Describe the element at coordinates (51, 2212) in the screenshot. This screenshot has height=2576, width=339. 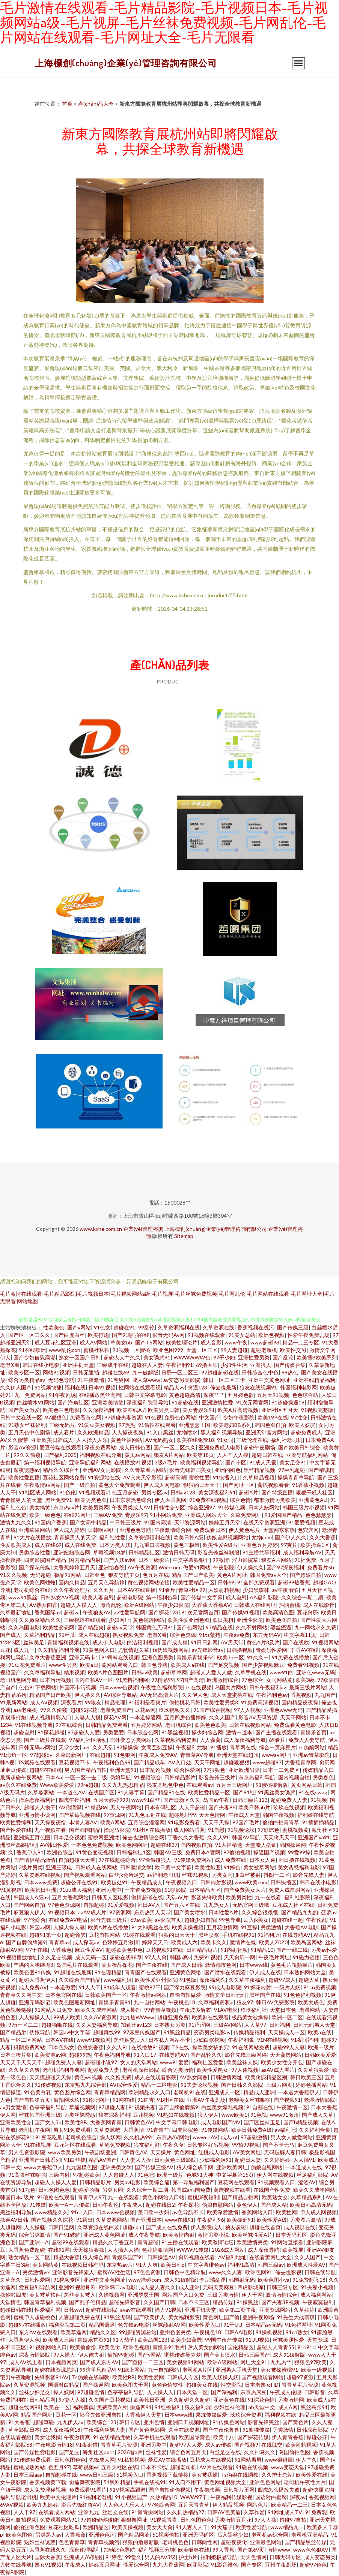
I see `www精品久久` at that location.